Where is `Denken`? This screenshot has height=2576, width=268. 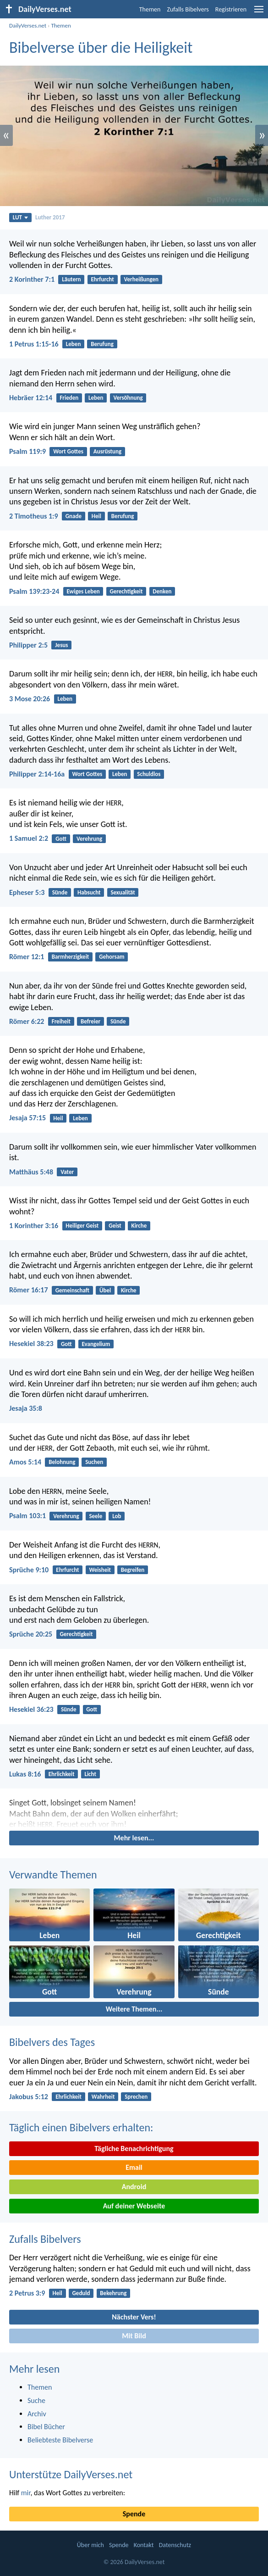
Denken is located at coordinates (162, 591).